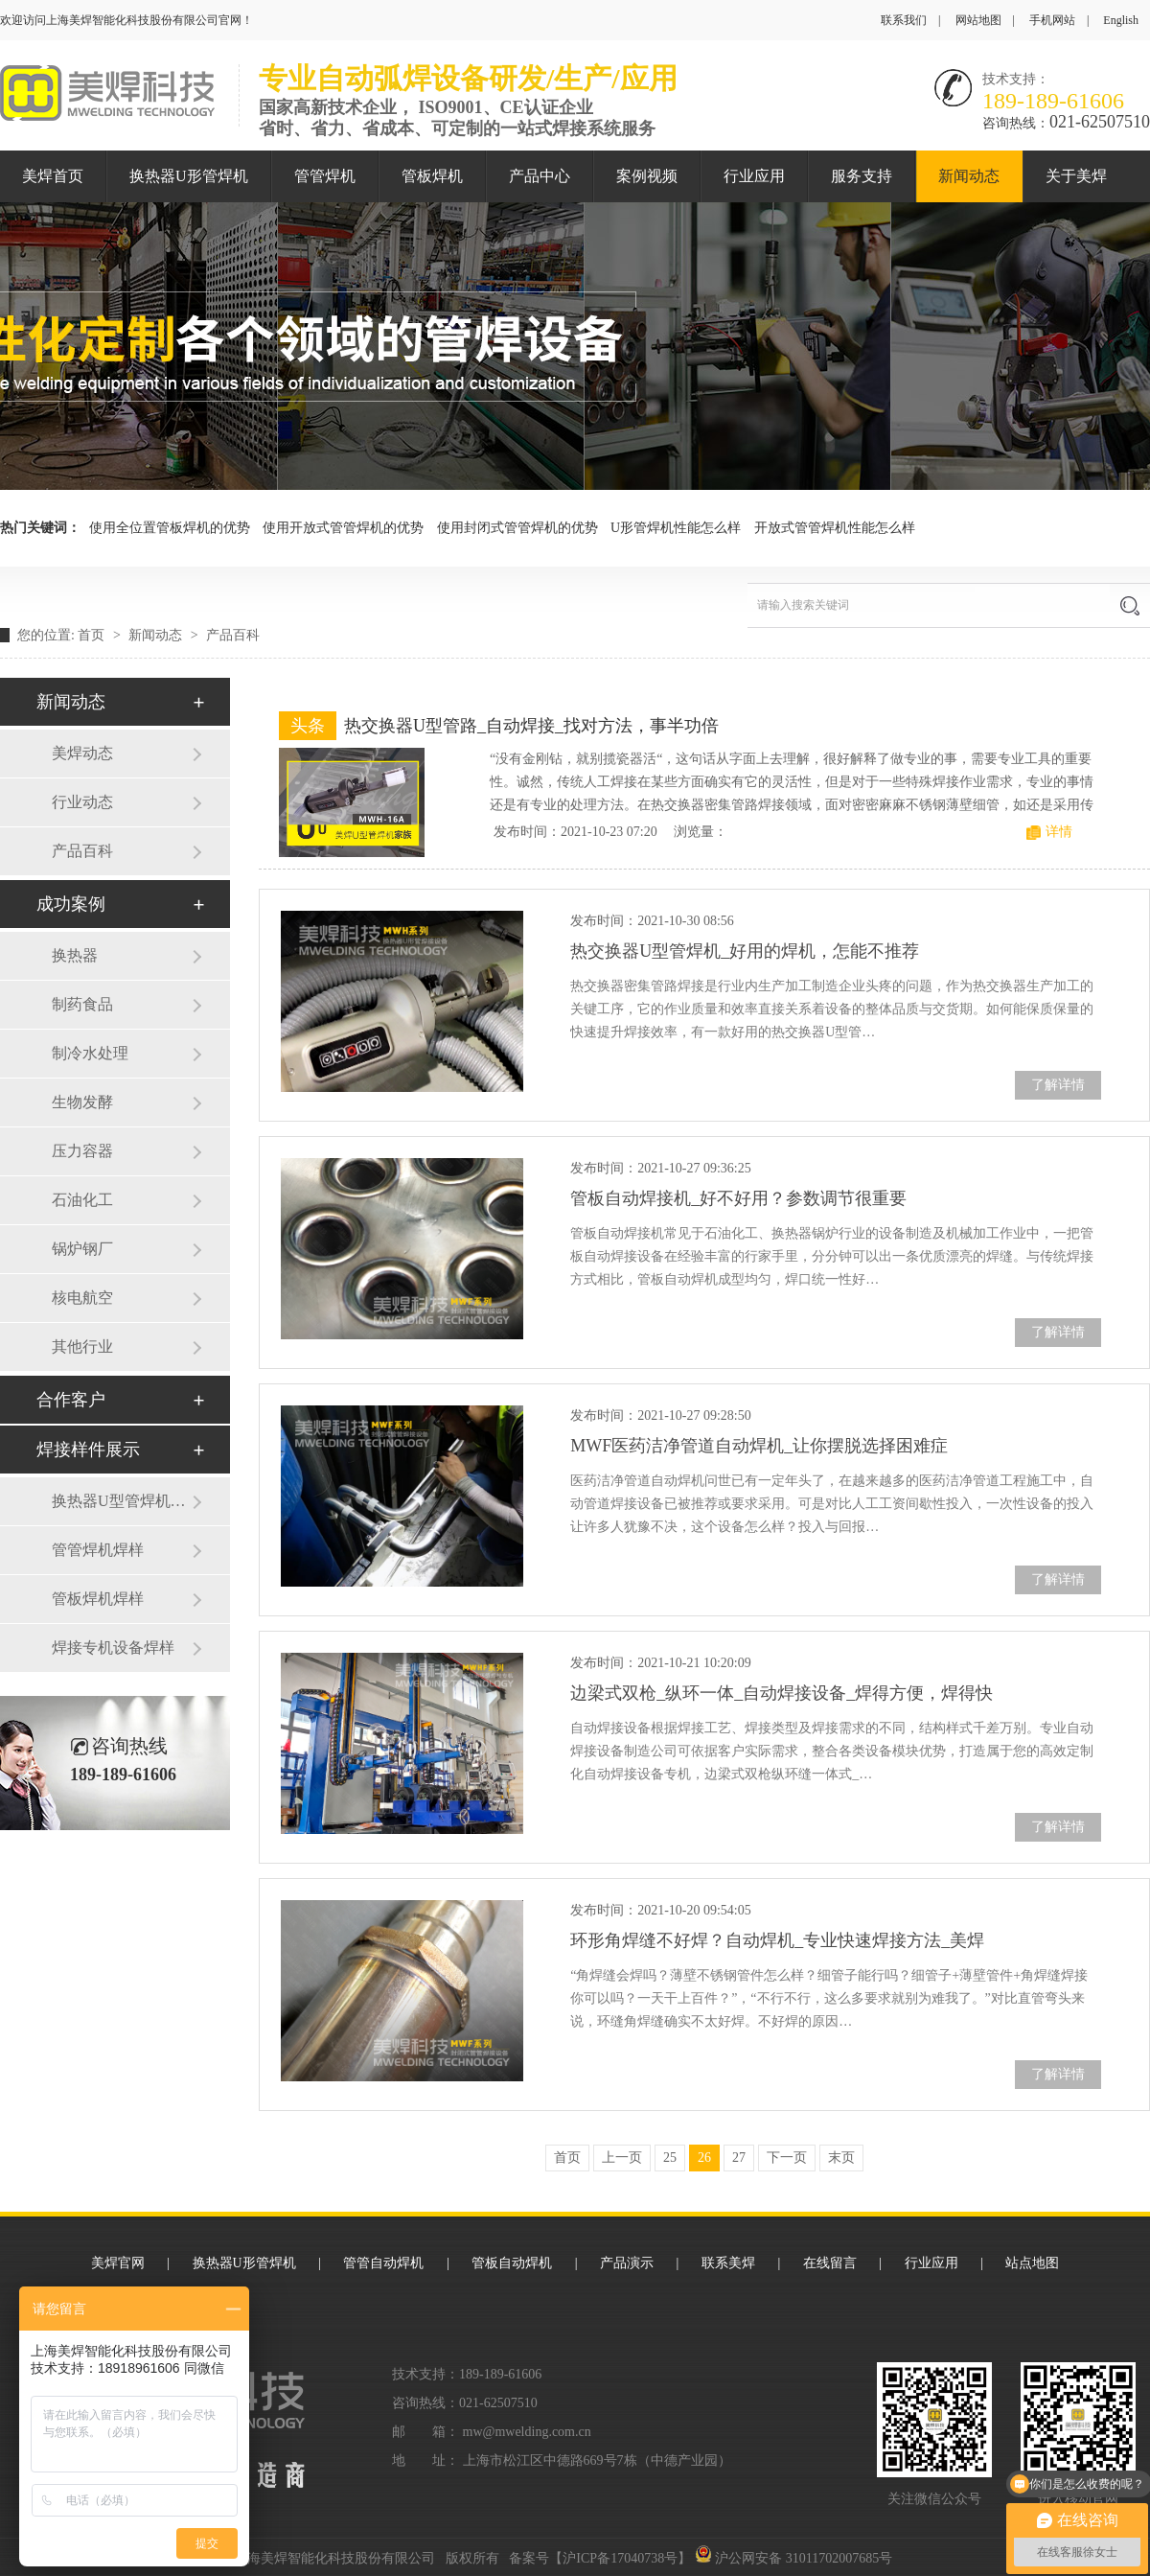  What do you see at coordinates (744, 951) in the screenshot?
I see `热交换器U型管焊机_好用的焊机，怎能不推荐` at bounding box center [744, 951].